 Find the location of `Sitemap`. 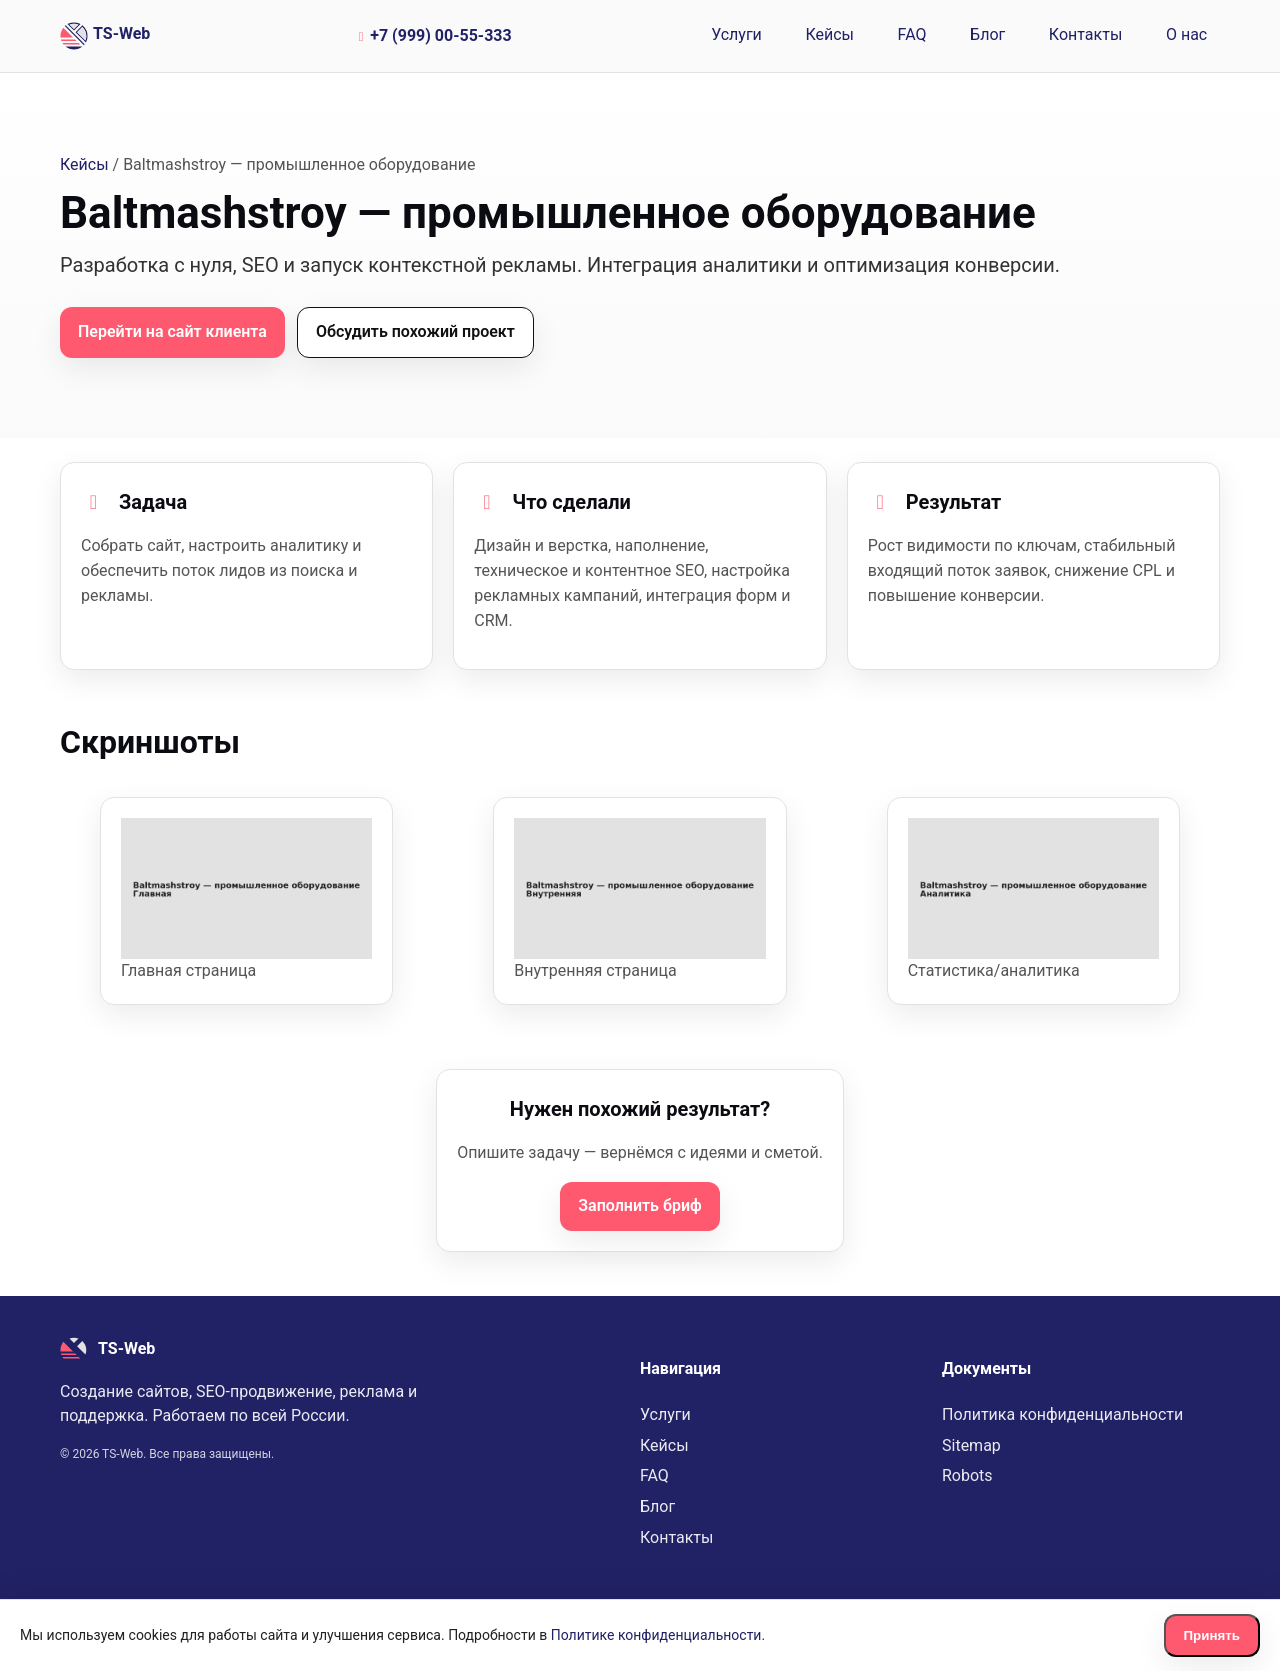

Sitemap is located at coordinates (971, 1445).